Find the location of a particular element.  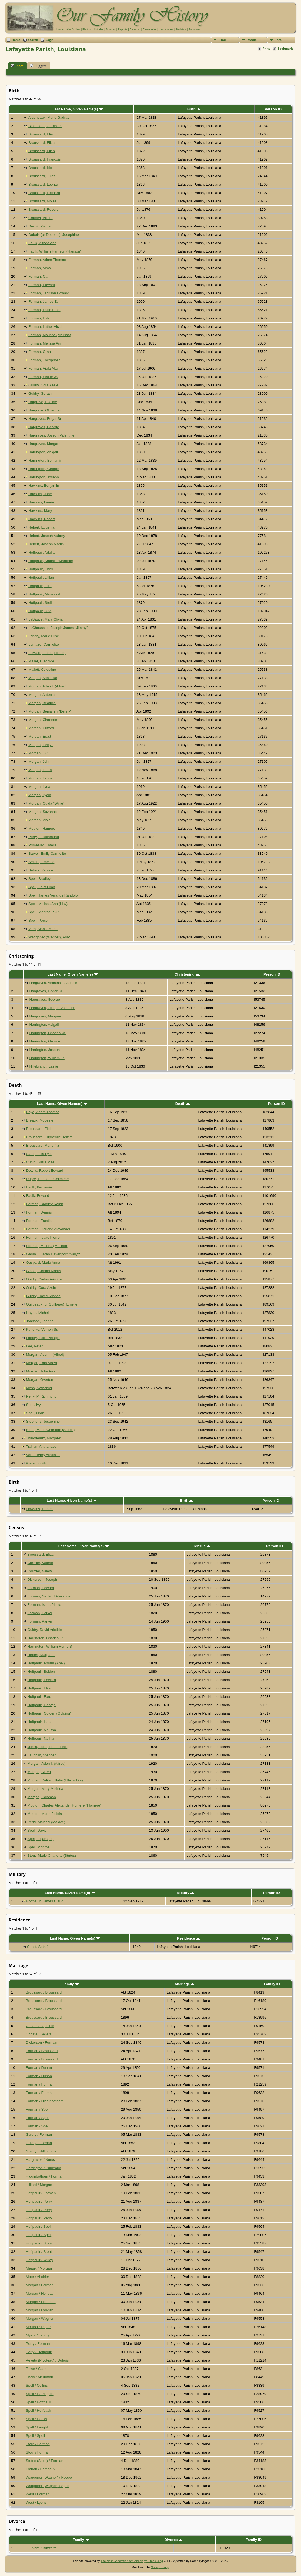

Peveto (Pivoteau) / Dubois is located at coordinates (47, 2360).